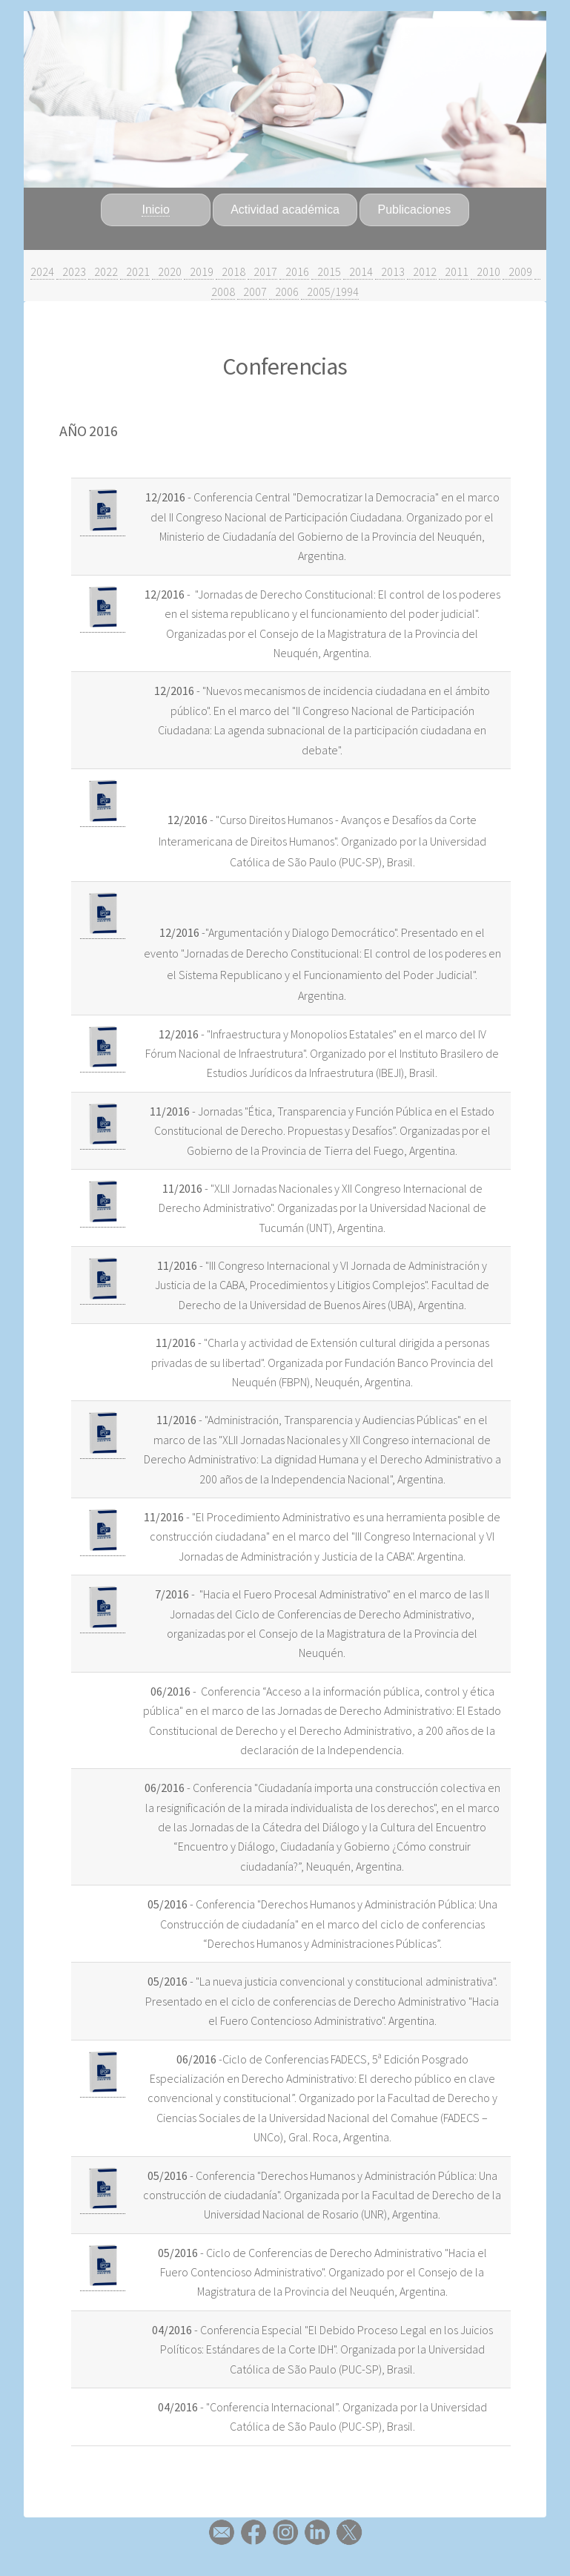 The height and width of the screenshot is (2576, 570). What do you see at coordinates (155, 209) in the screenshot?
I see `Inicio` at bounding box center [155, 209].